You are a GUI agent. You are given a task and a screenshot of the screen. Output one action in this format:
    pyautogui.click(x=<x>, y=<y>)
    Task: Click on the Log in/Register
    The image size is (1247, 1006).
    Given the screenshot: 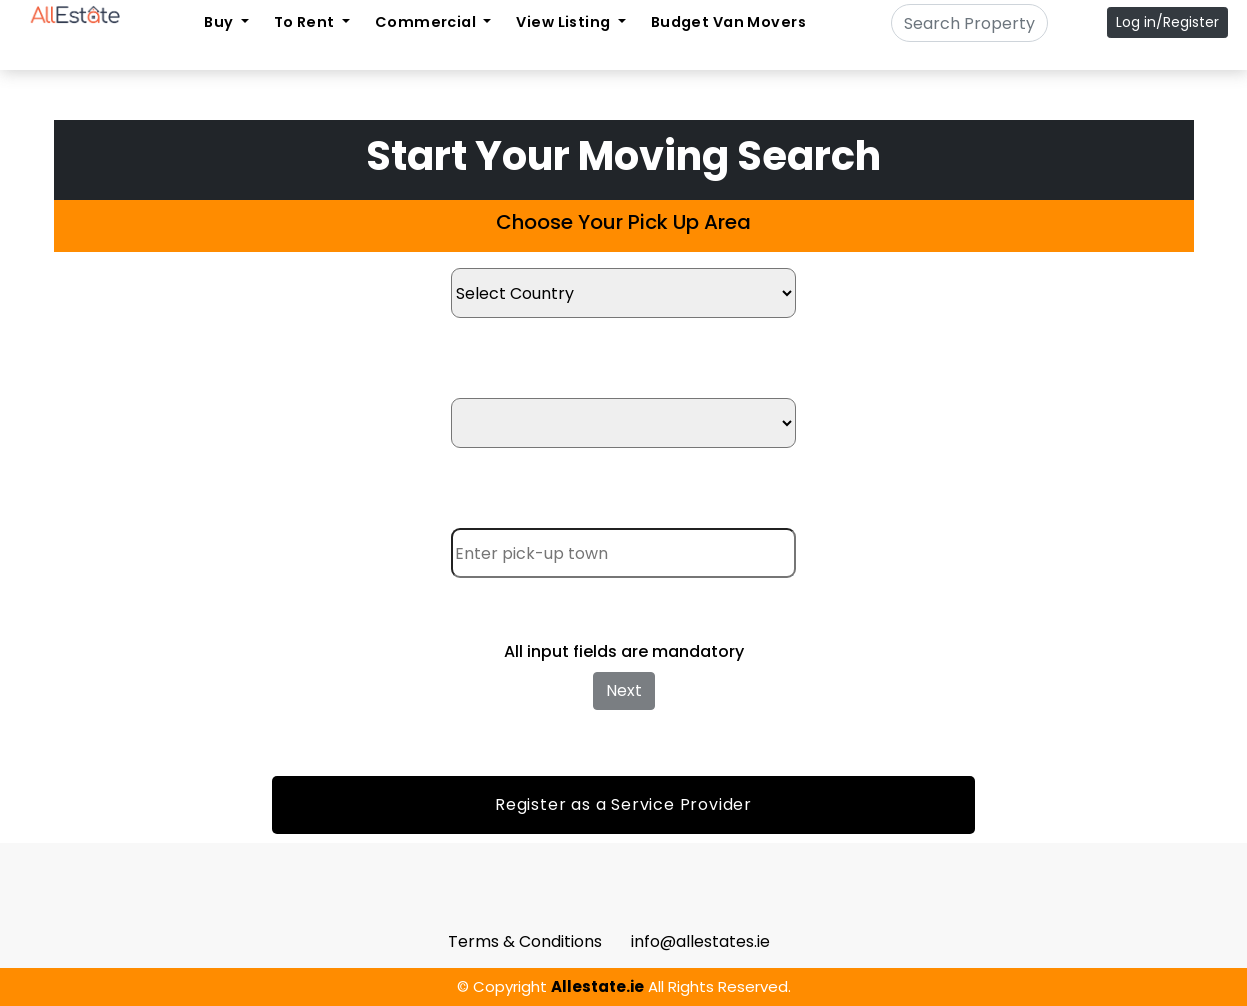 What is the action you would take?
    pyautogui.click(x=1167, y=22)
    